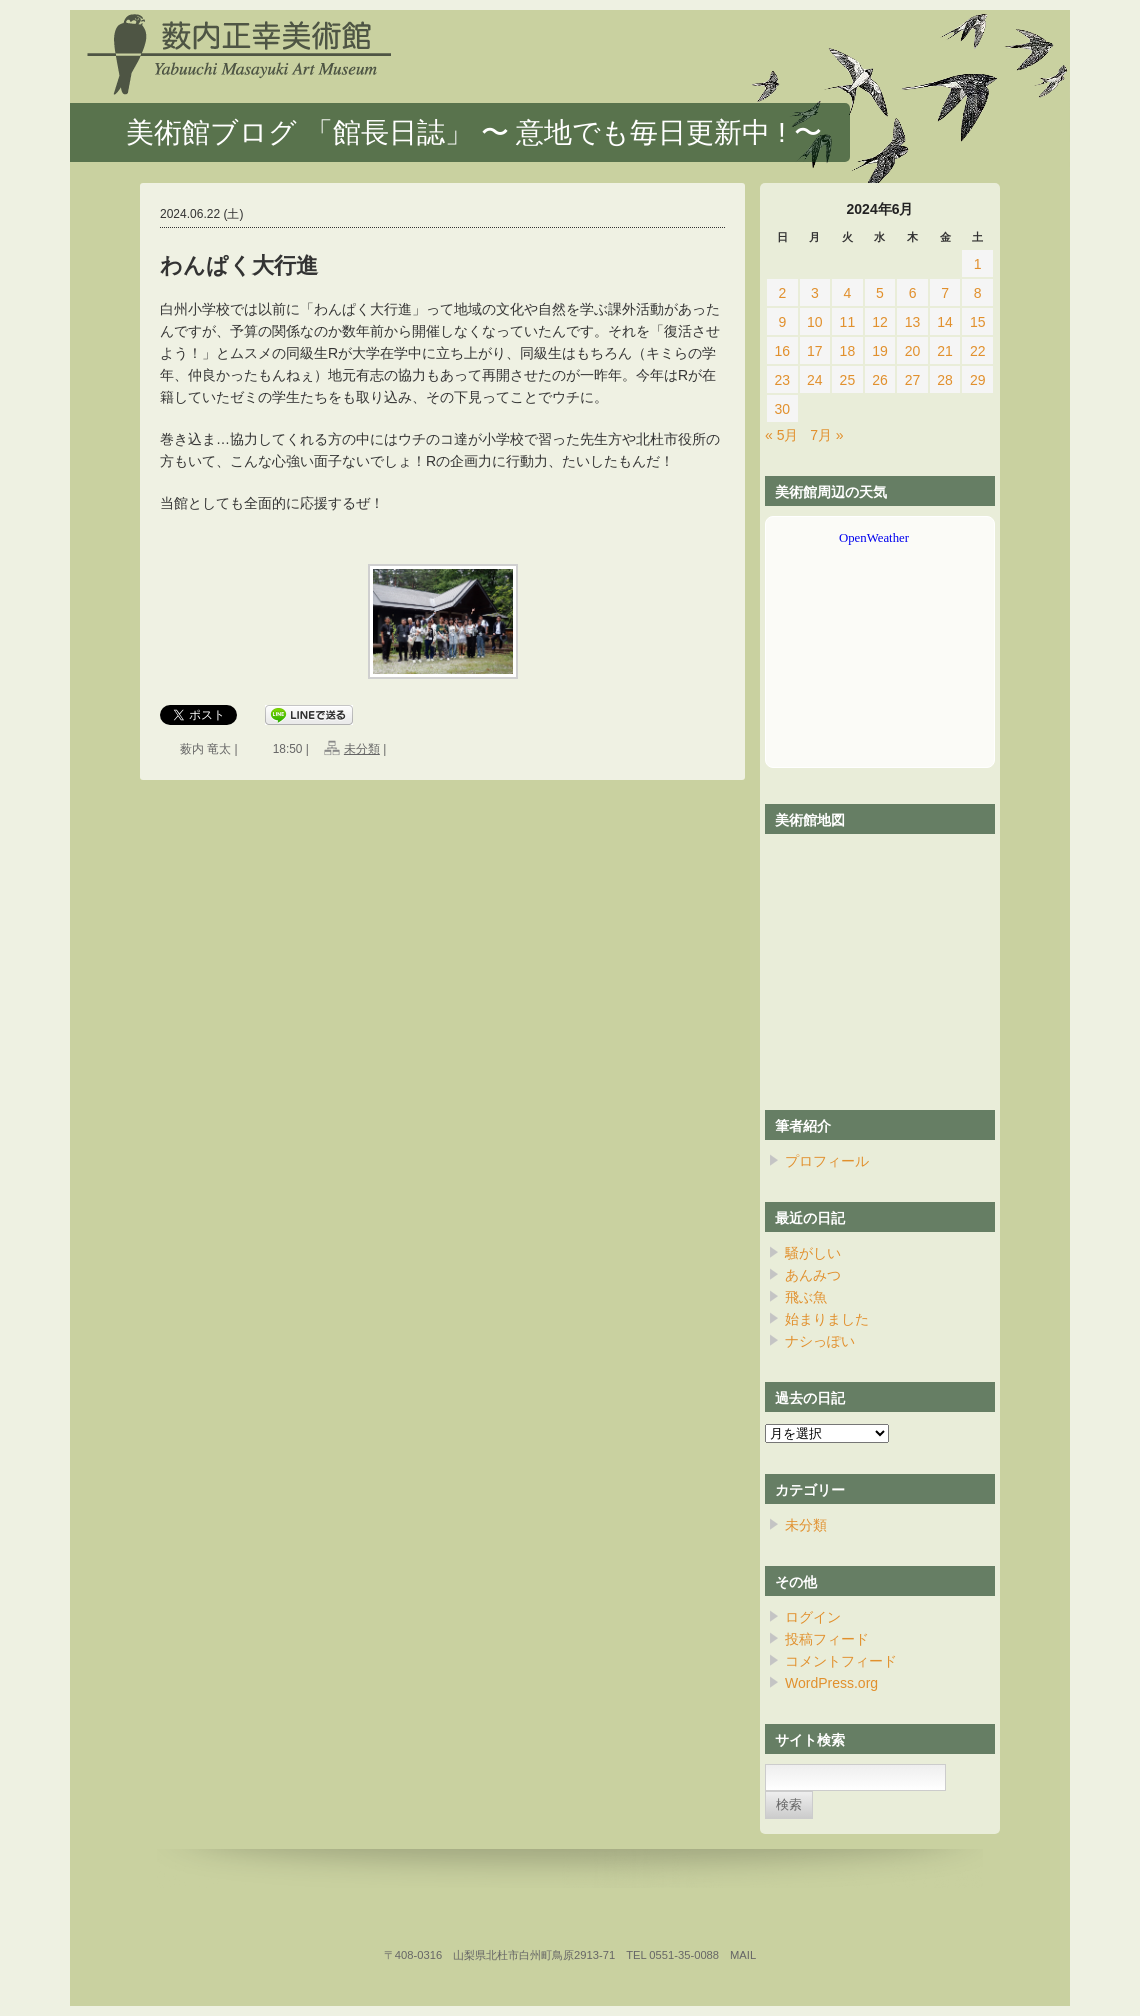  Describe the element at coordinates (827, 1319) in the screenshot. I see `始まりました` at that location.